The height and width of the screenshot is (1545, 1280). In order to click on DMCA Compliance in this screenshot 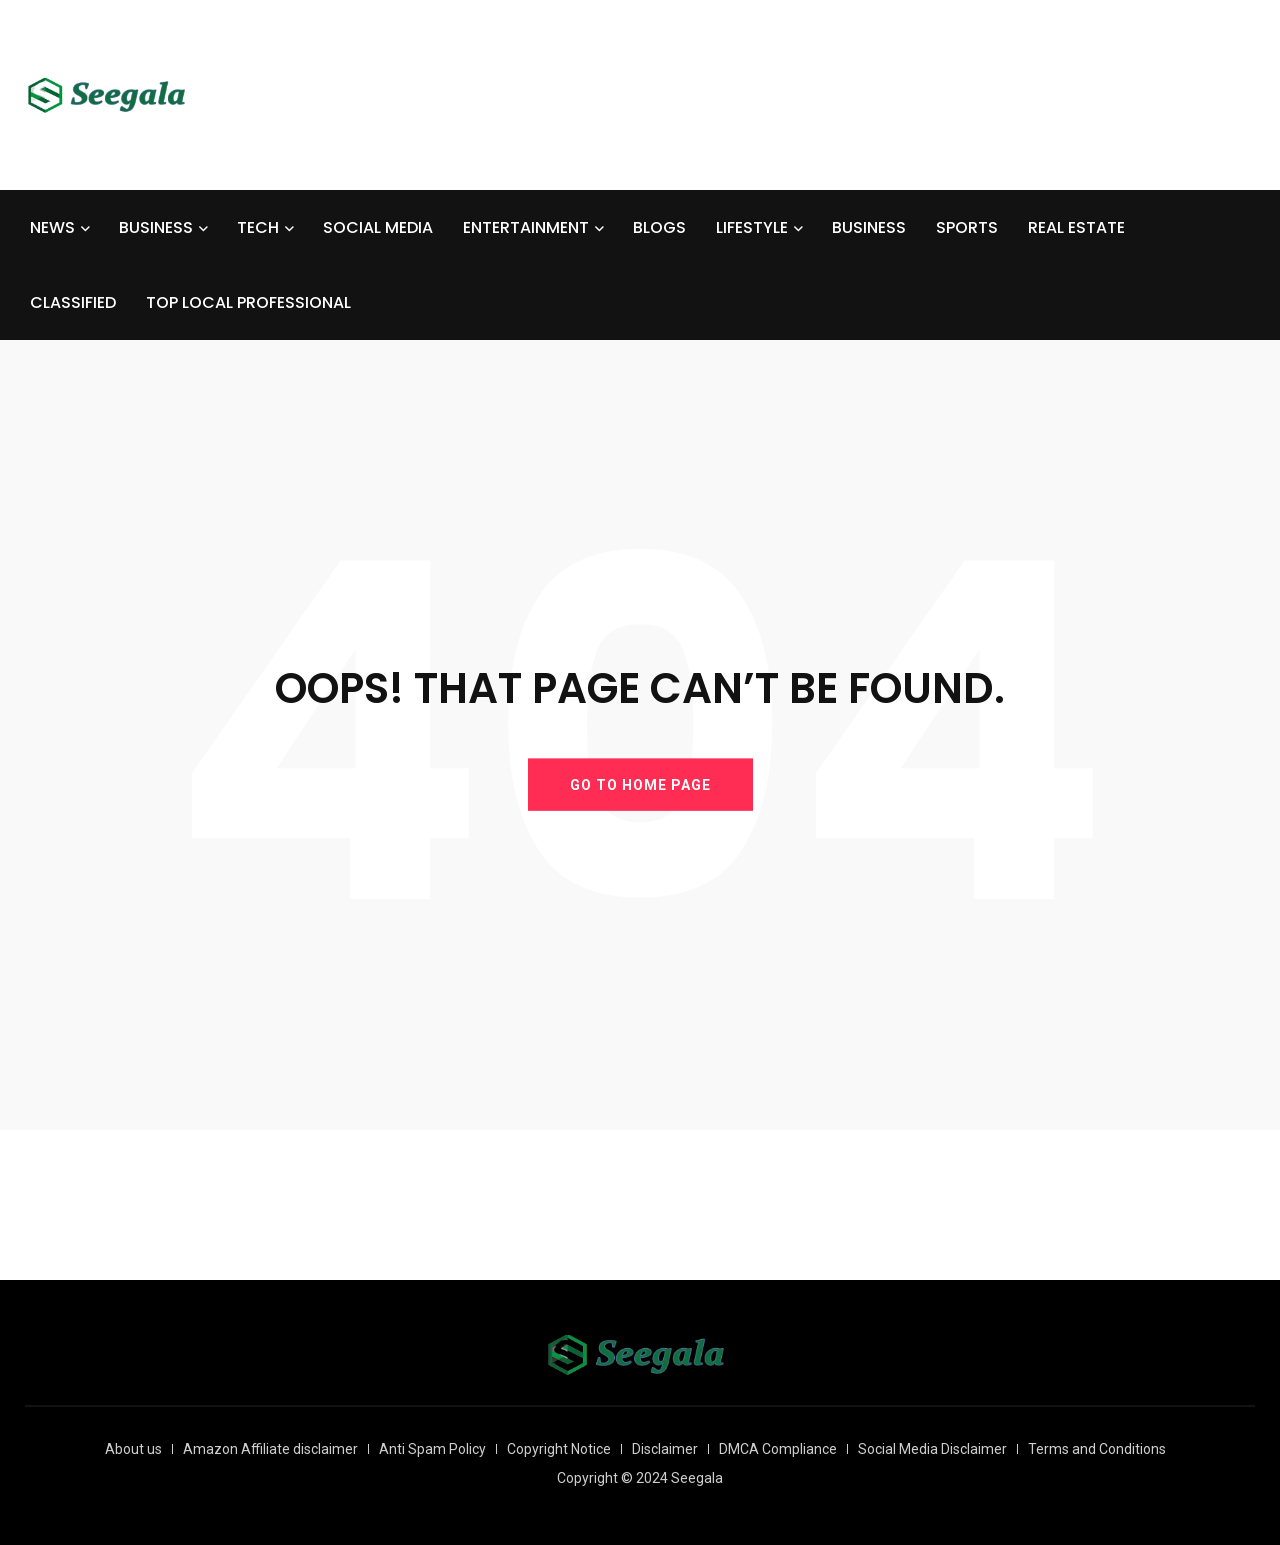, I will do `click(778, 1449)`.